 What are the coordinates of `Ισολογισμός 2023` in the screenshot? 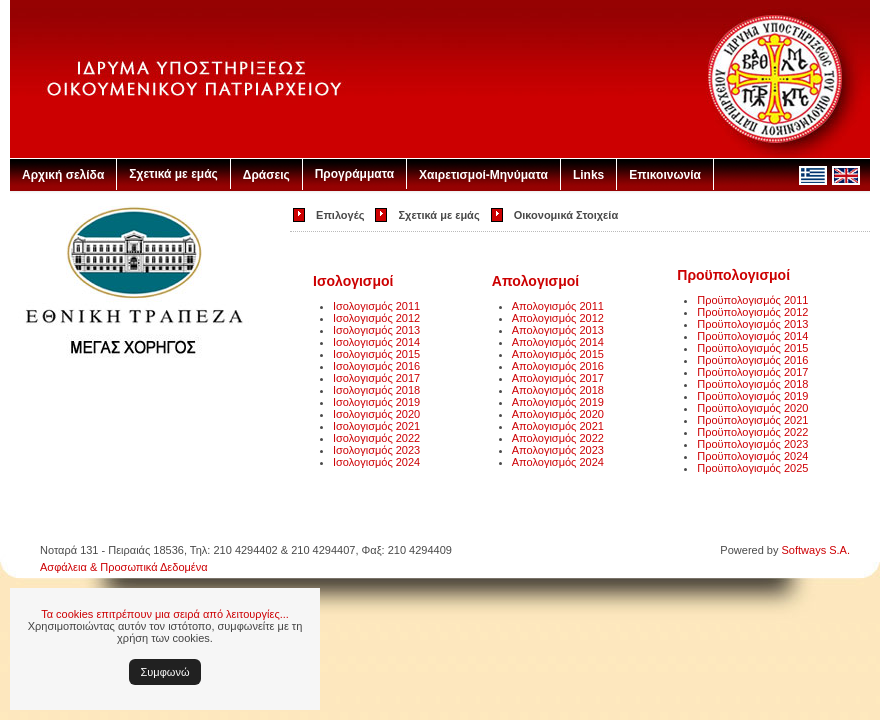 It's located at (376, 450).